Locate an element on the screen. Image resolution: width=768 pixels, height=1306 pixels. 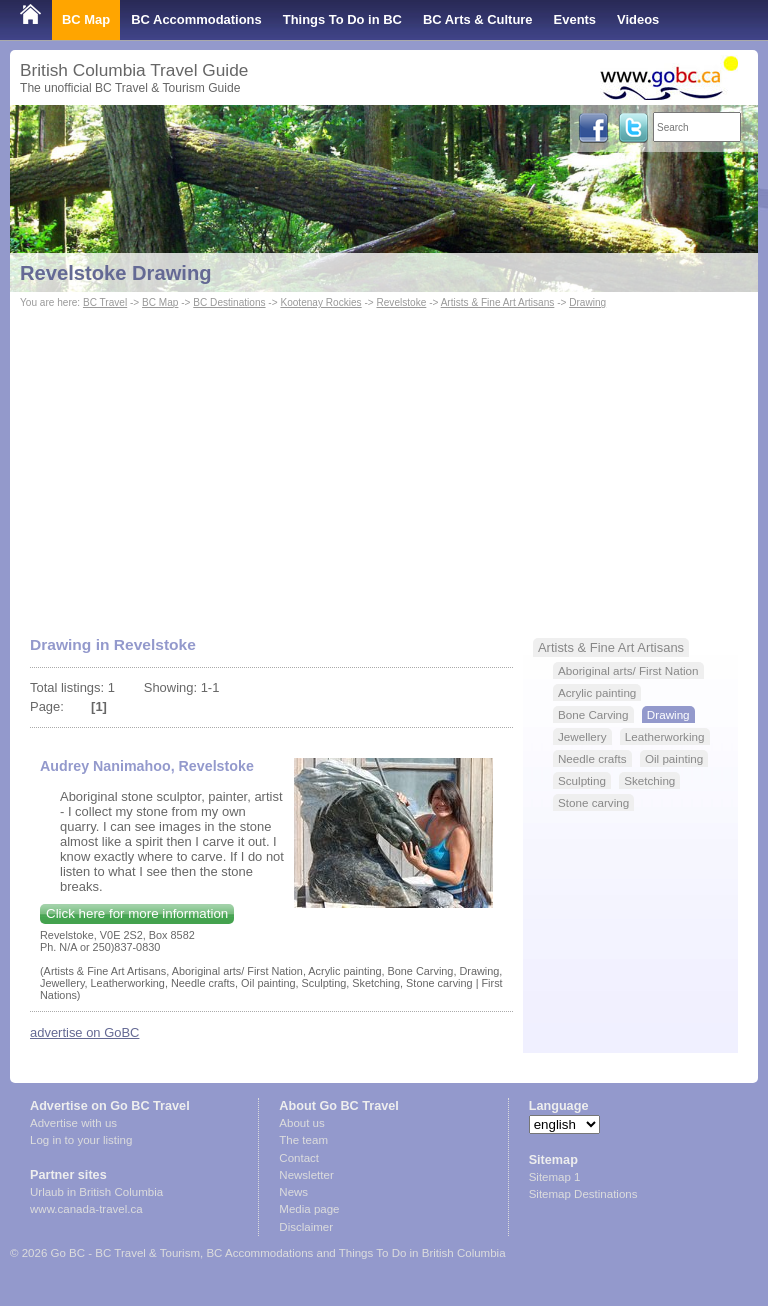
Click here for more information is located at coordinates (137, 913).